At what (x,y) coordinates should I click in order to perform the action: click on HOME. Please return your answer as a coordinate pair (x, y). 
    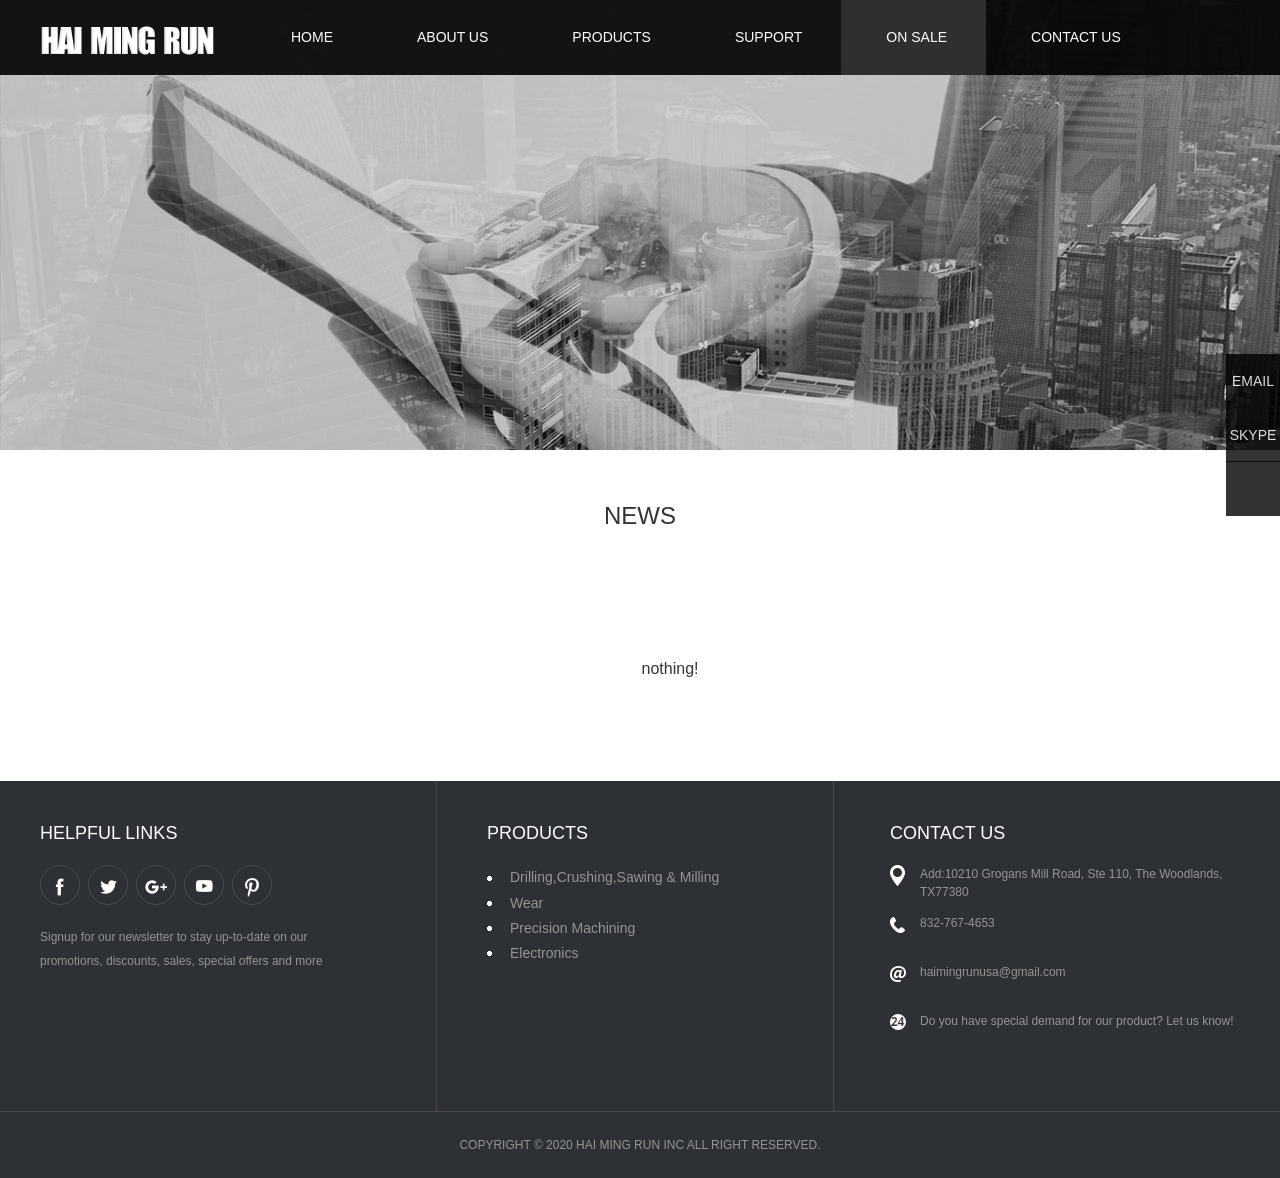
    Looking at the image, I should click on (312, 37).